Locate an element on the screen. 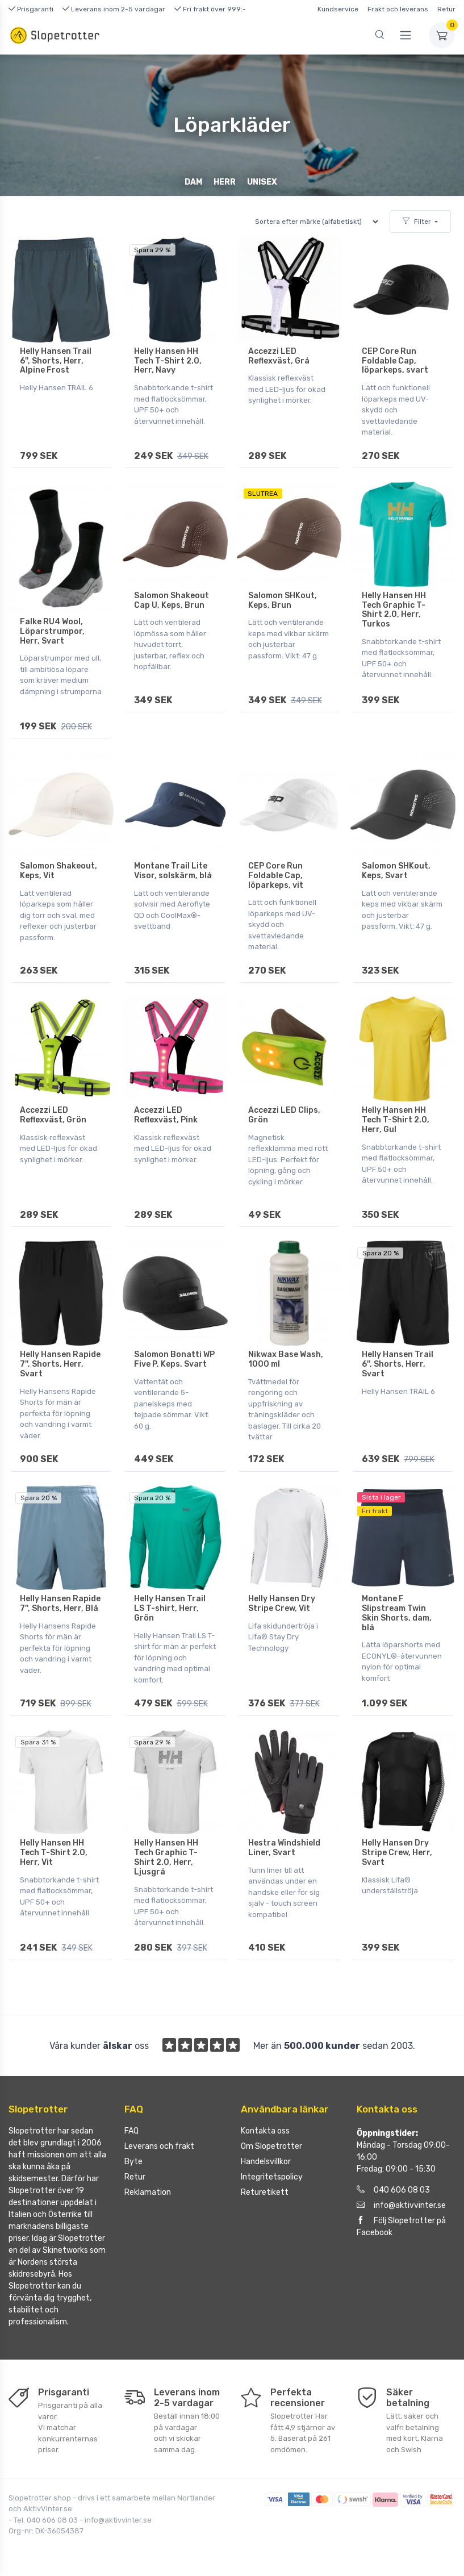 Image resolution: width=464 pixels, height=2576 pixels. Helly Hansen Rapide 7'', Shorts, Herr, Svart is located at coordinates (60, 1363).